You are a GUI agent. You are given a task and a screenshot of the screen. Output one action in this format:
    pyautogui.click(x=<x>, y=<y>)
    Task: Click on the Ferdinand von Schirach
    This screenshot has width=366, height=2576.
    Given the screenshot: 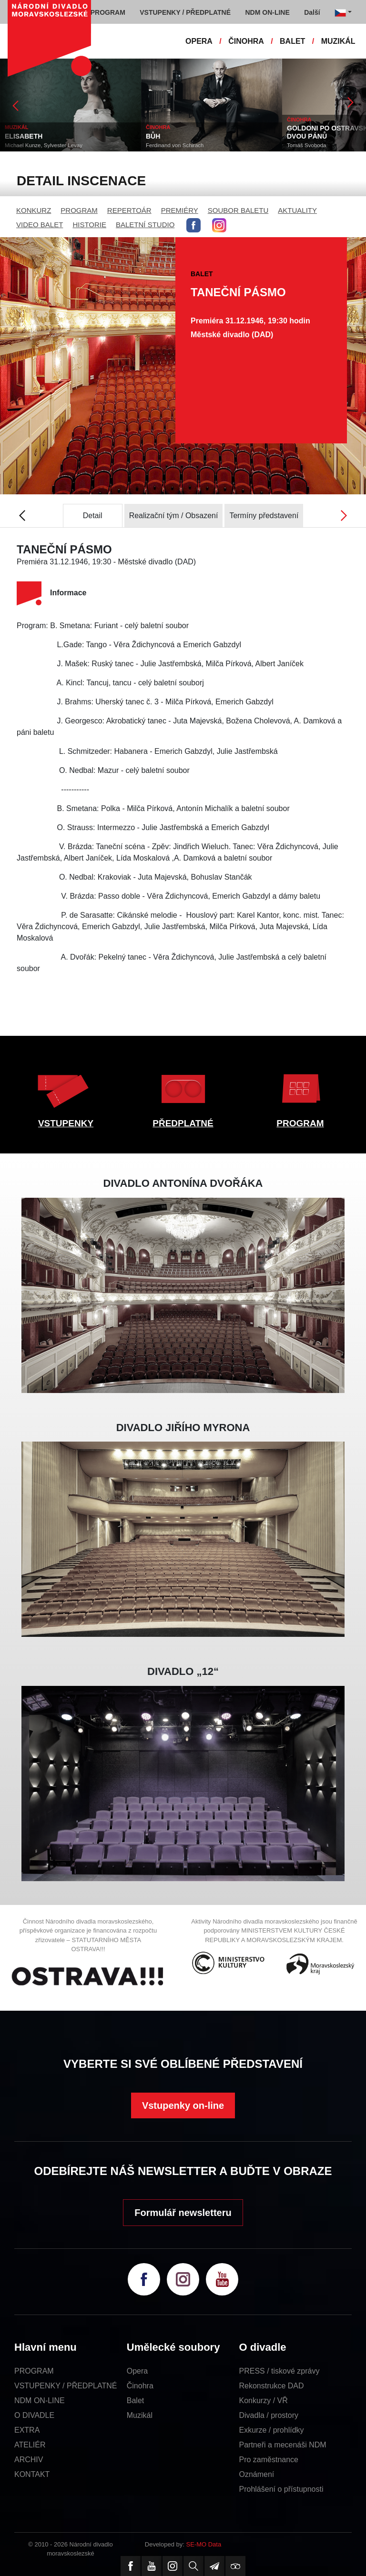 What is the action you would take?
    pyautogui.click(x=174, y=145)
    